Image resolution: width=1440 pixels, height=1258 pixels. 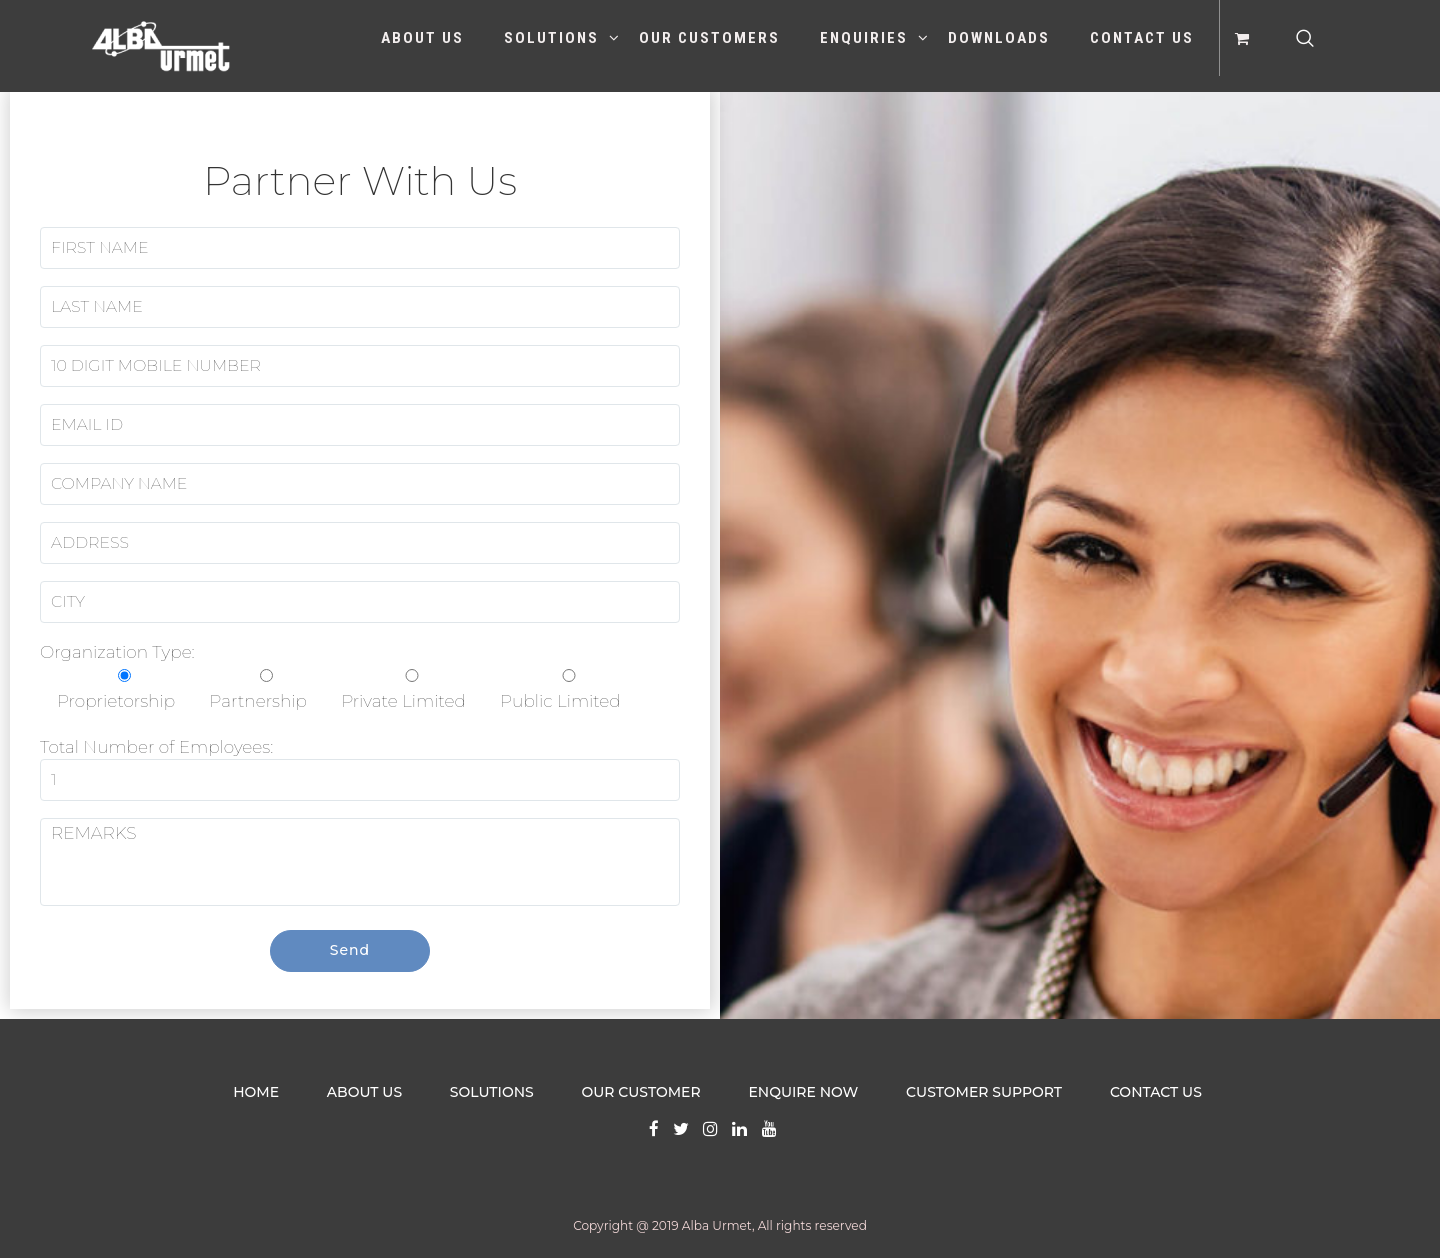 What do you see at coordinates (999, 38) in the screenshot?
I see `Downloads` at bounding box center [999, 38].